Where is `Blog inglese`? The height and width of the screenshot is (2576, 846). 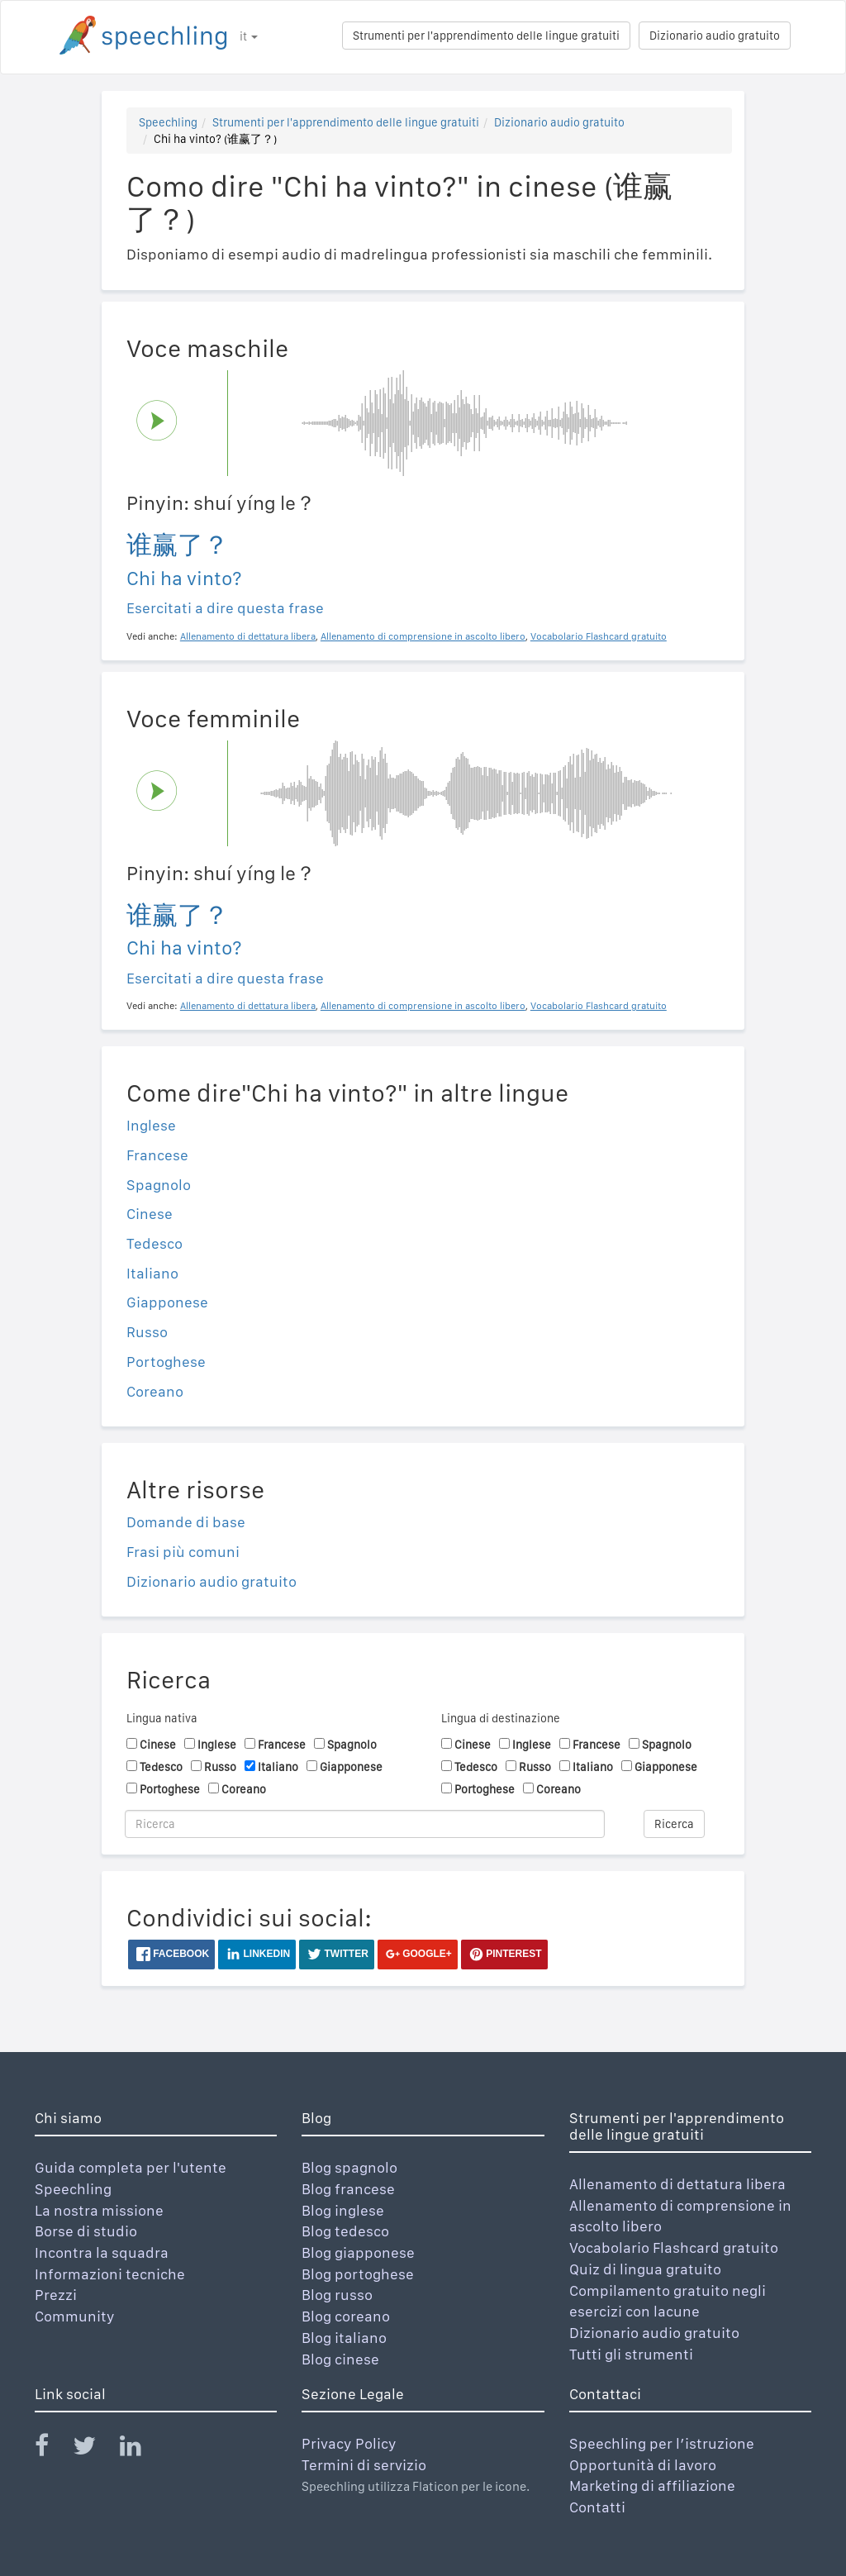 Blog inglese is located at coordinates (343, 2210).